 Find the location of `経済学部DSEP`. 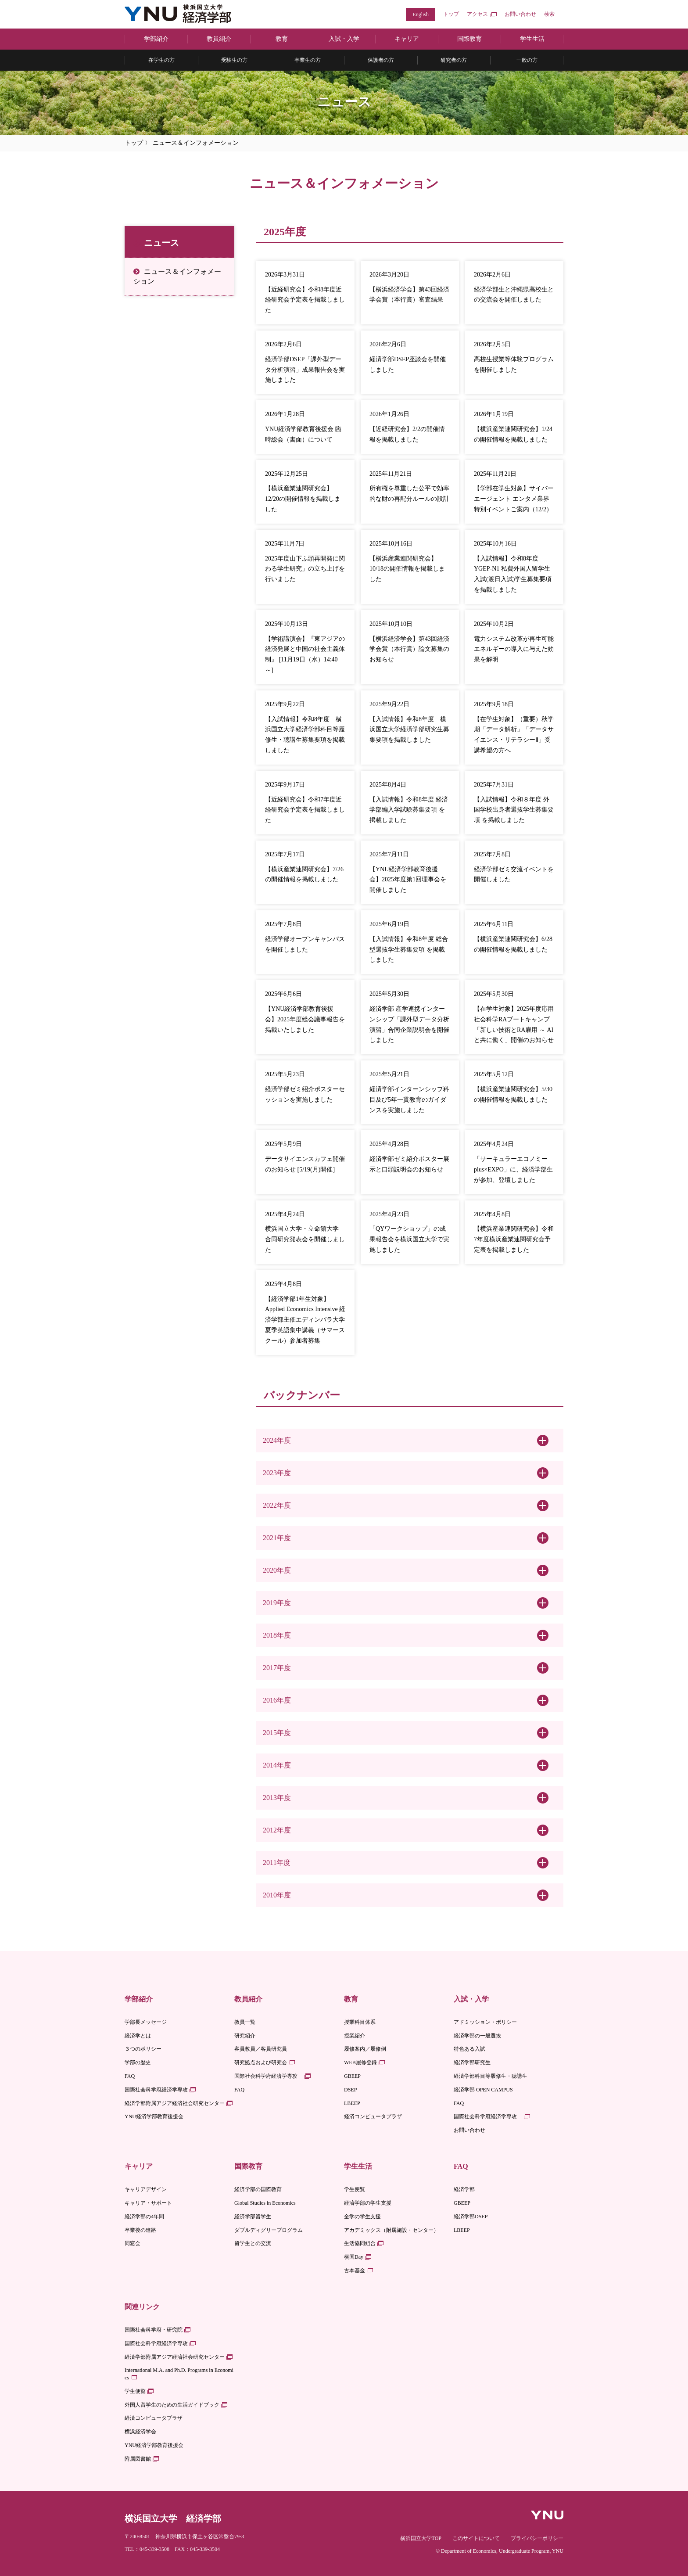

経済学部DSEP is located at coordinates (470, 2216).